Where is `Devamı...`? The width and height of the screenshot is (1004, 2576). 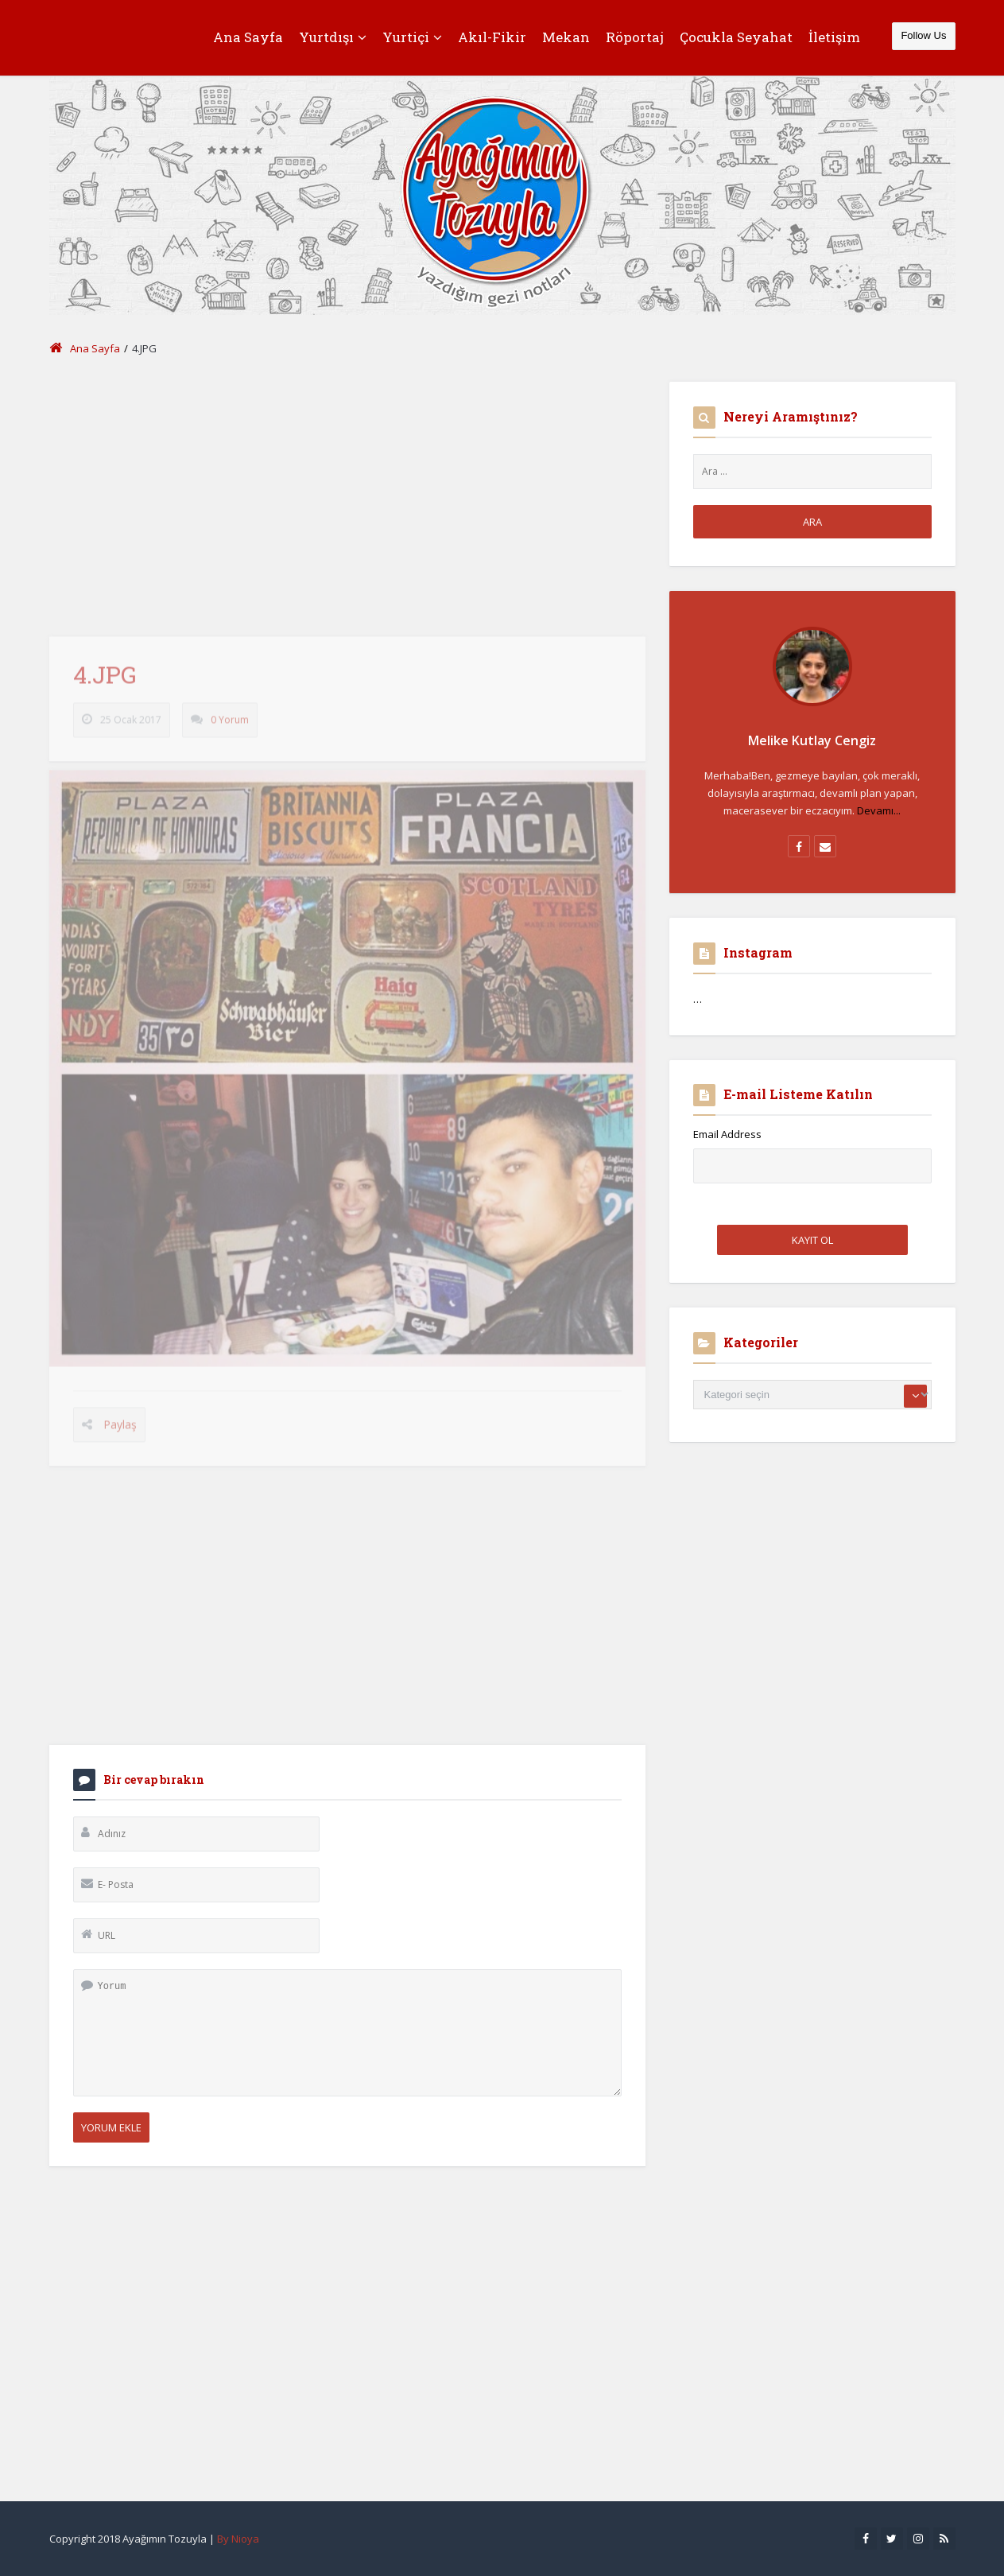
Devamı... is located at coordinates (879, 810).